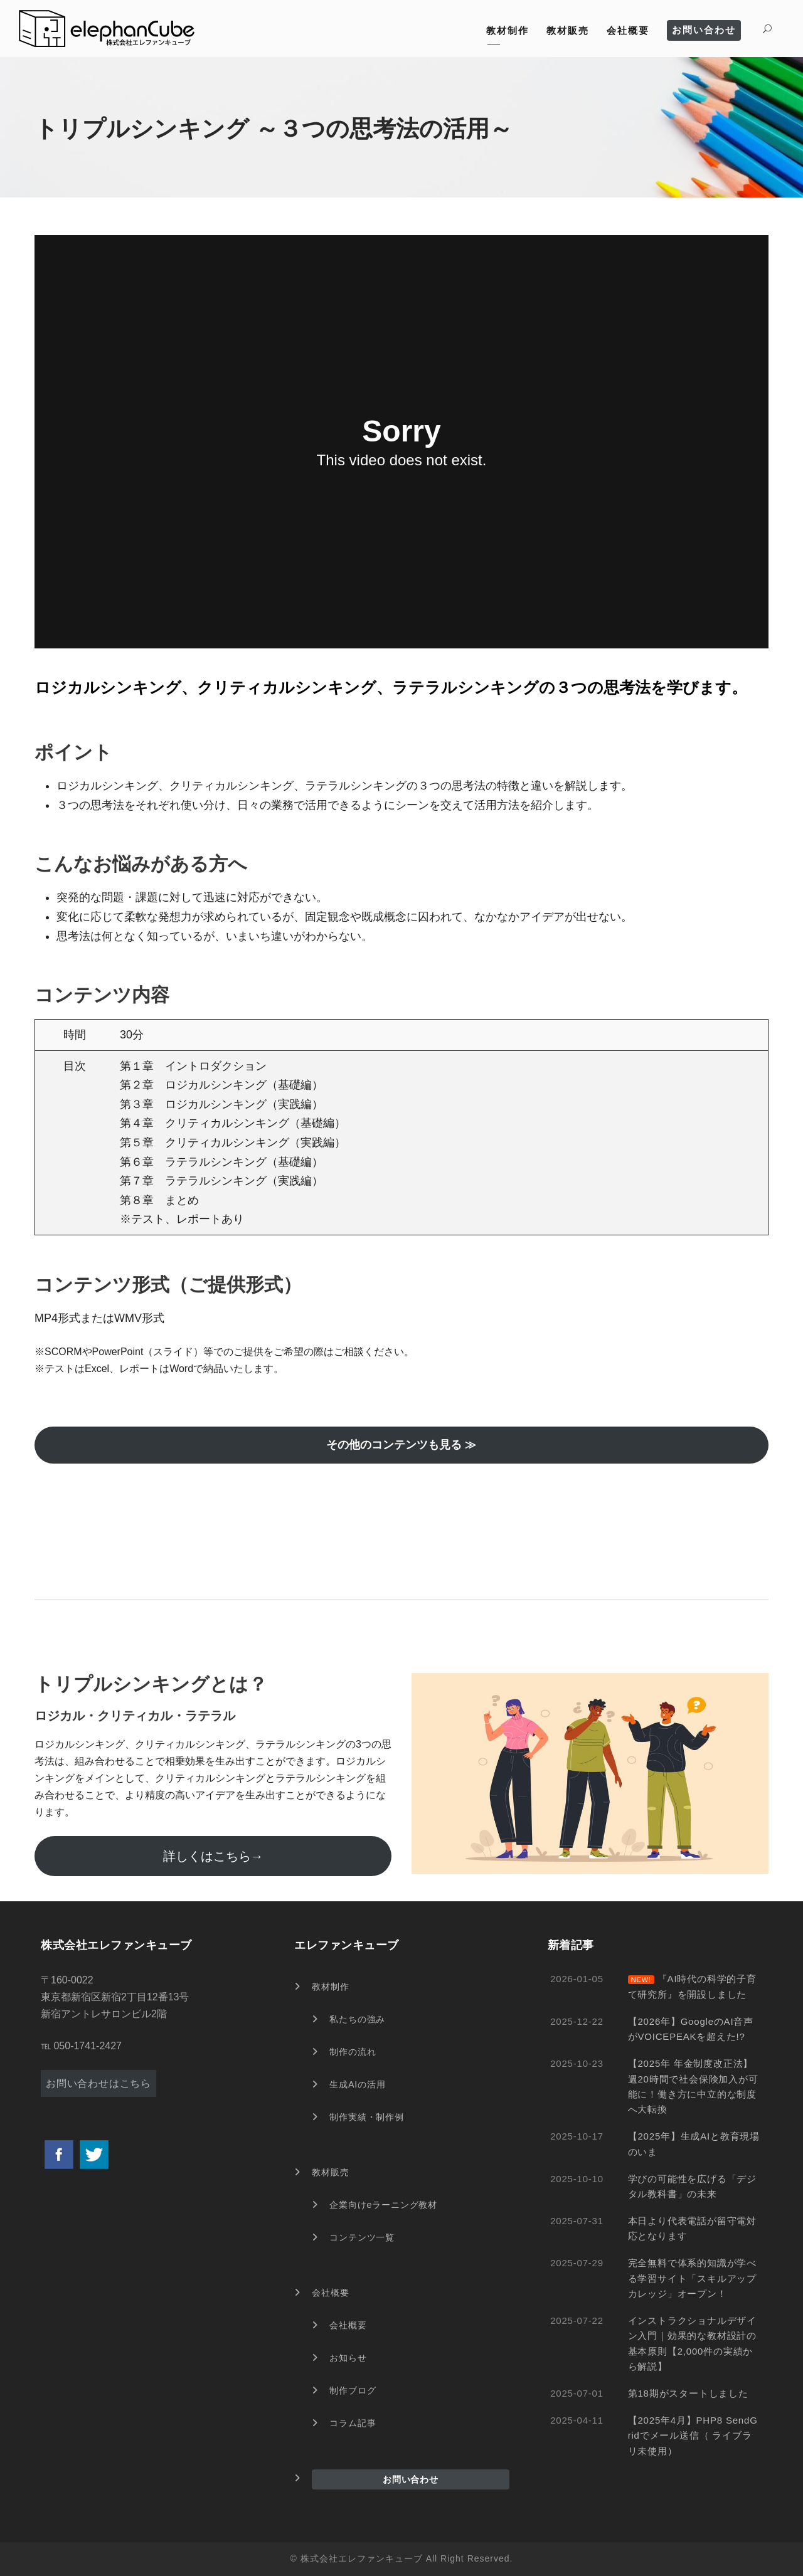 Image resolution: width=803 pixels, height=2576 pixels. Describe the element at coordinates (507, 30) in the screenshot. I see `教材制作` at that location.